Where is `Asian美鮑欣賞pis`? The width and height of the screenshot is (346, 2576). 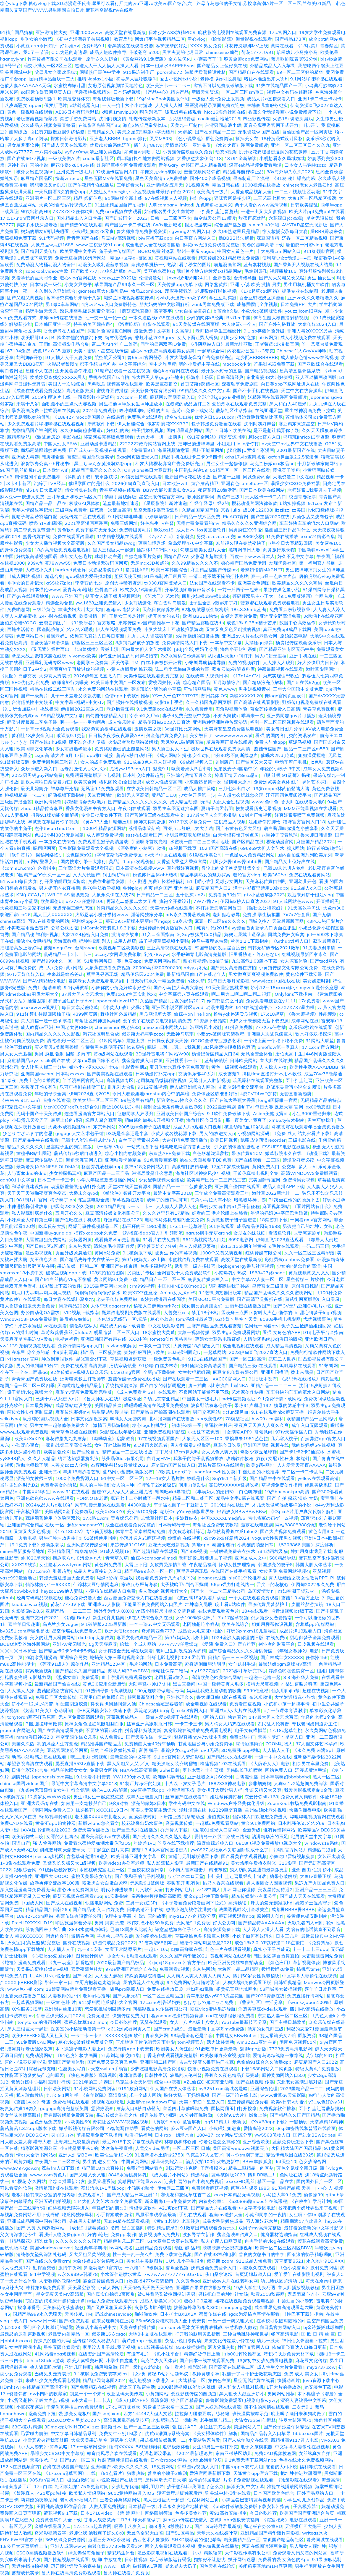
Asian美鮑欣賞pis is located at coordinates (271, 1113).